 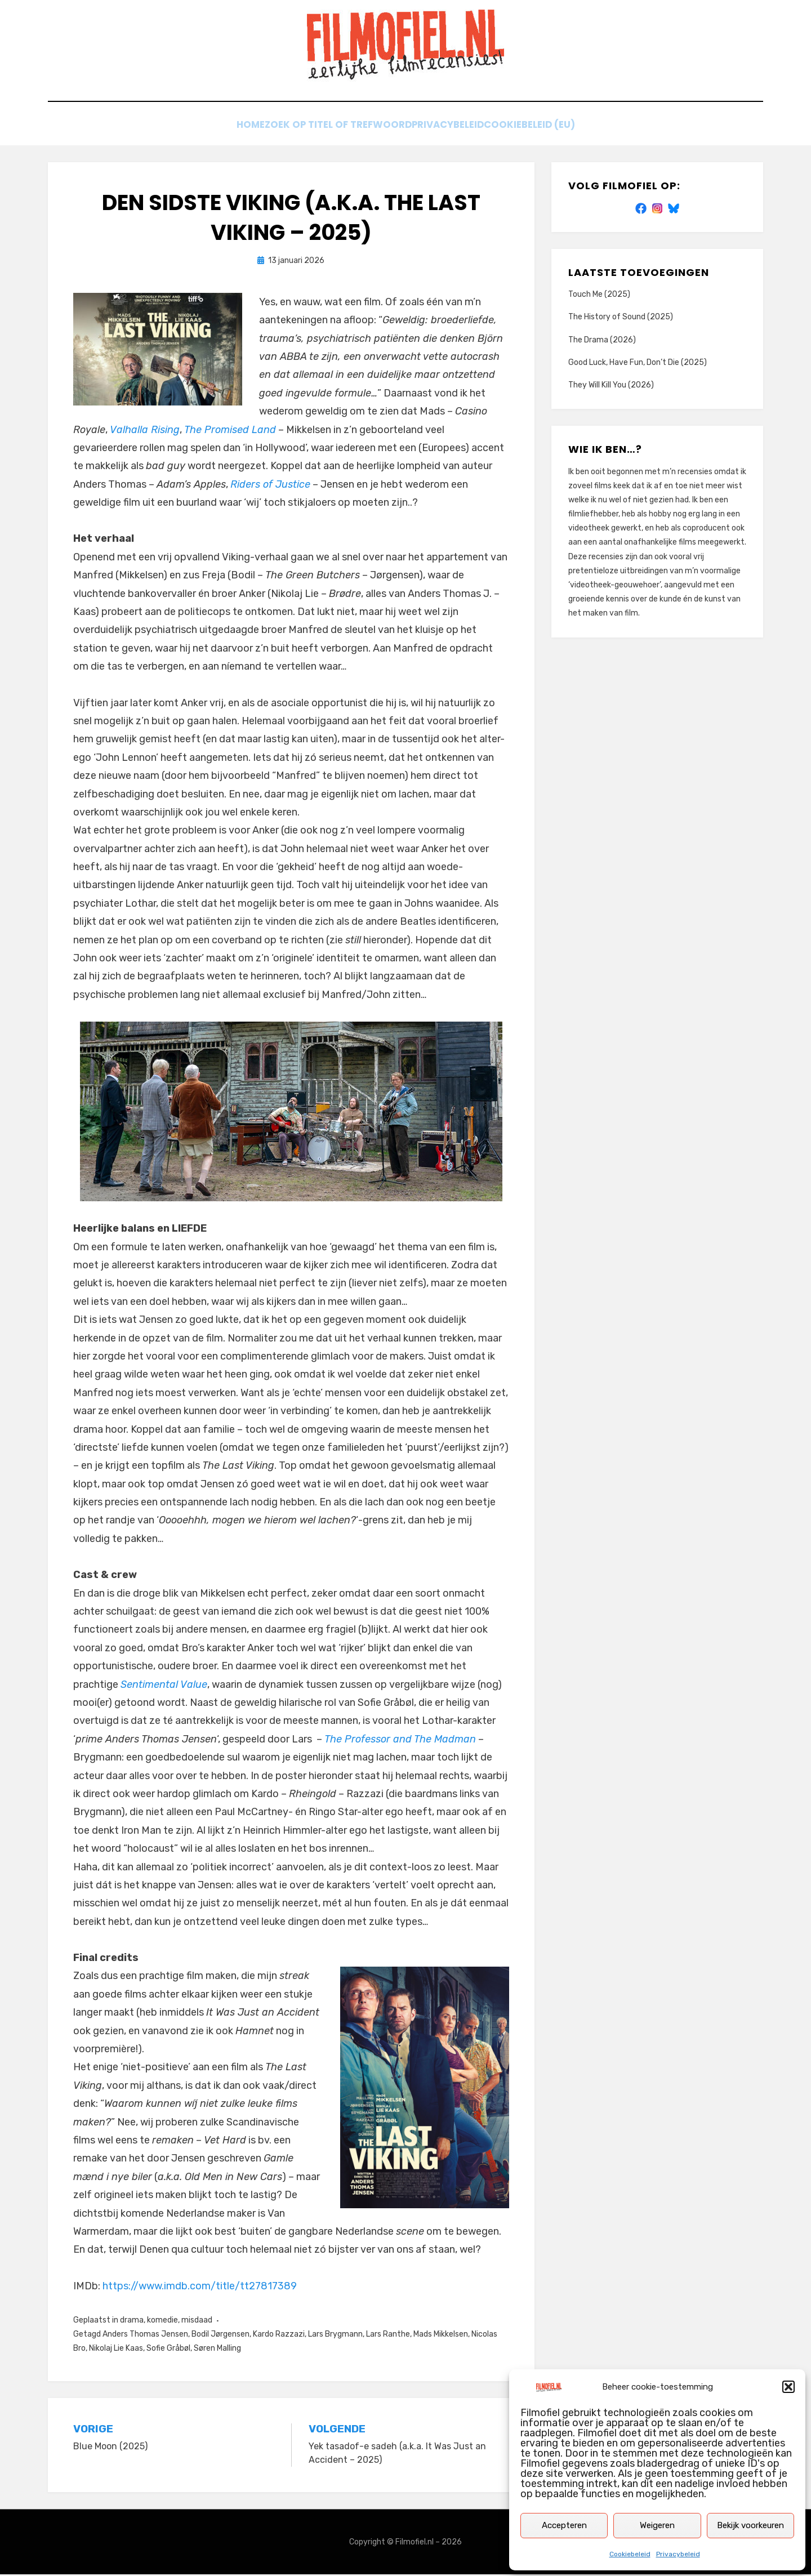 I want to click on Anders Thomas Jensen, so click(x=145, y=2336).